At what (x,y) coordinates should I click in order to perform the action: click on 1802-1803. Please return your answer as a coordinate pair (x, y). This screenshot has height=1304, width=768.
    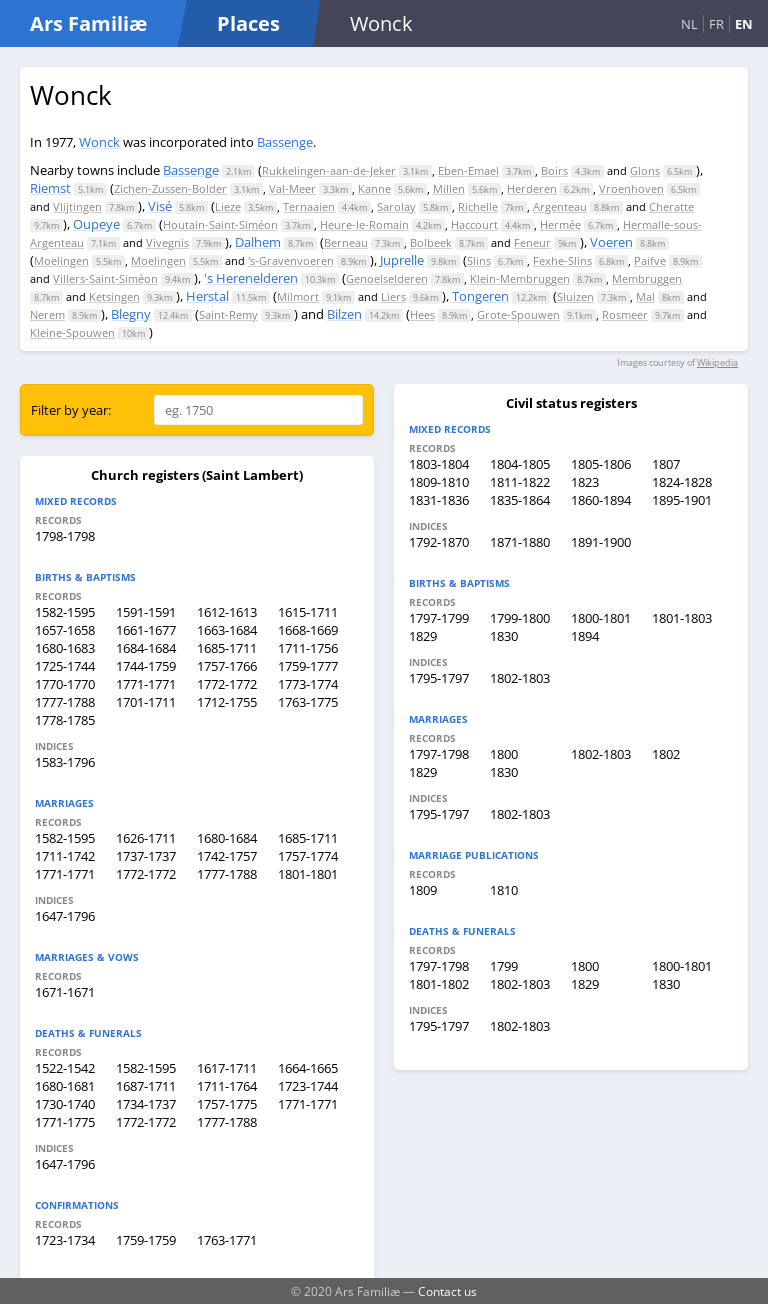
    Looking at the image, I should click on (520, 678).